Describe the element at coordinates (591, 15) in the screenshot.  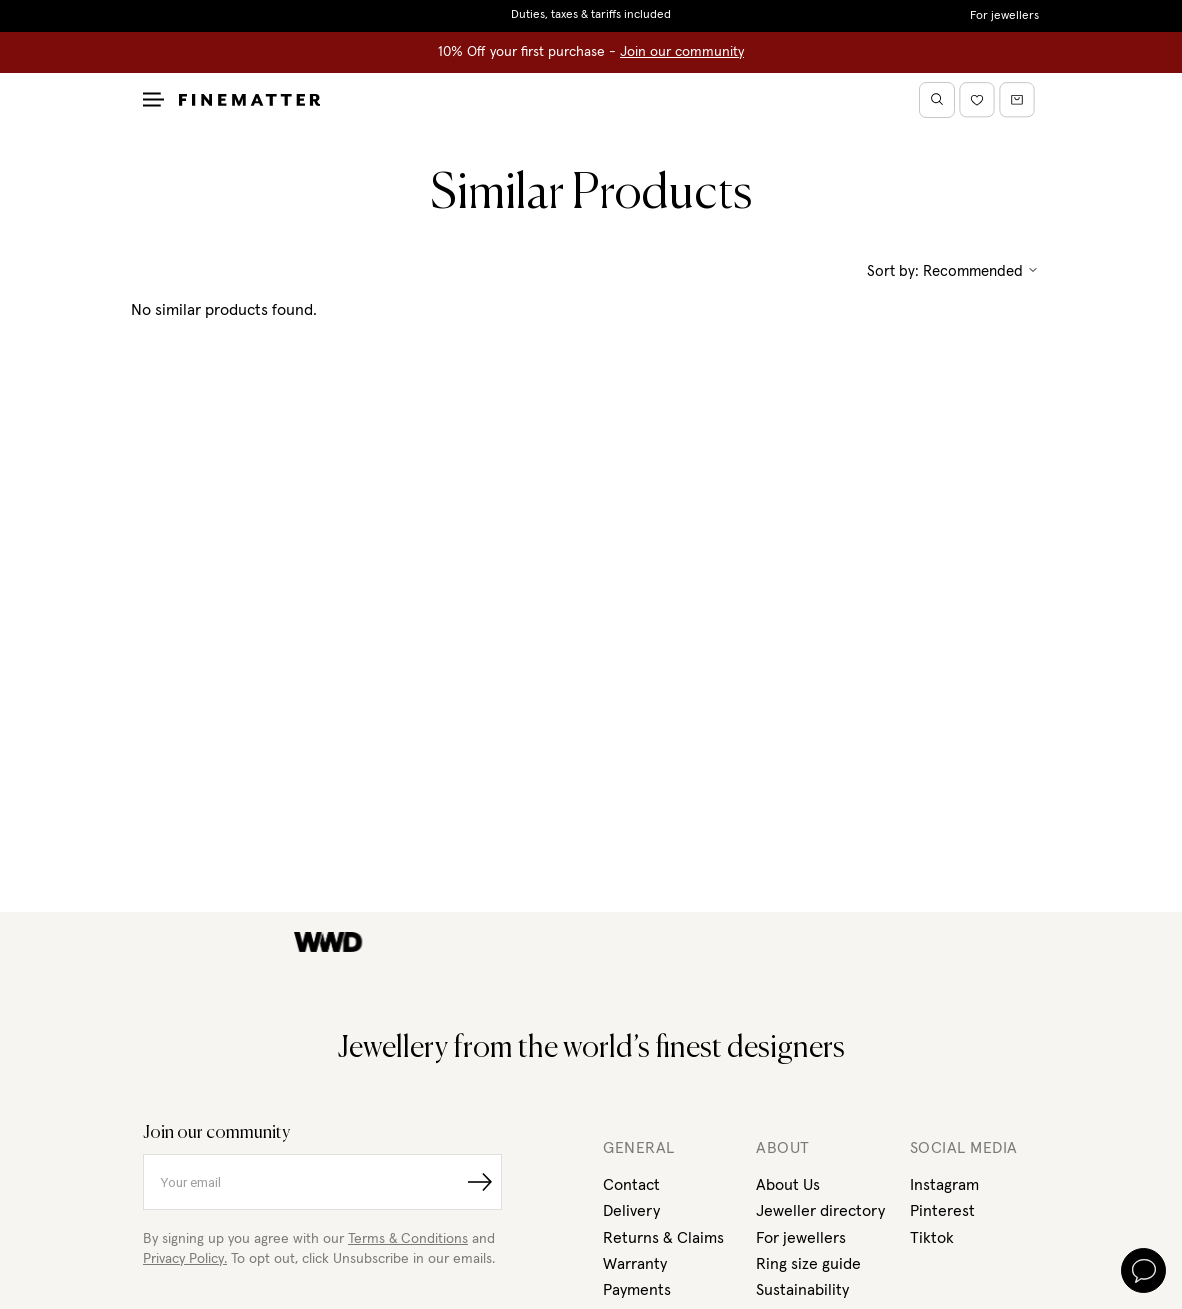
I see `Duties, taxes & tariffs included` at that location.